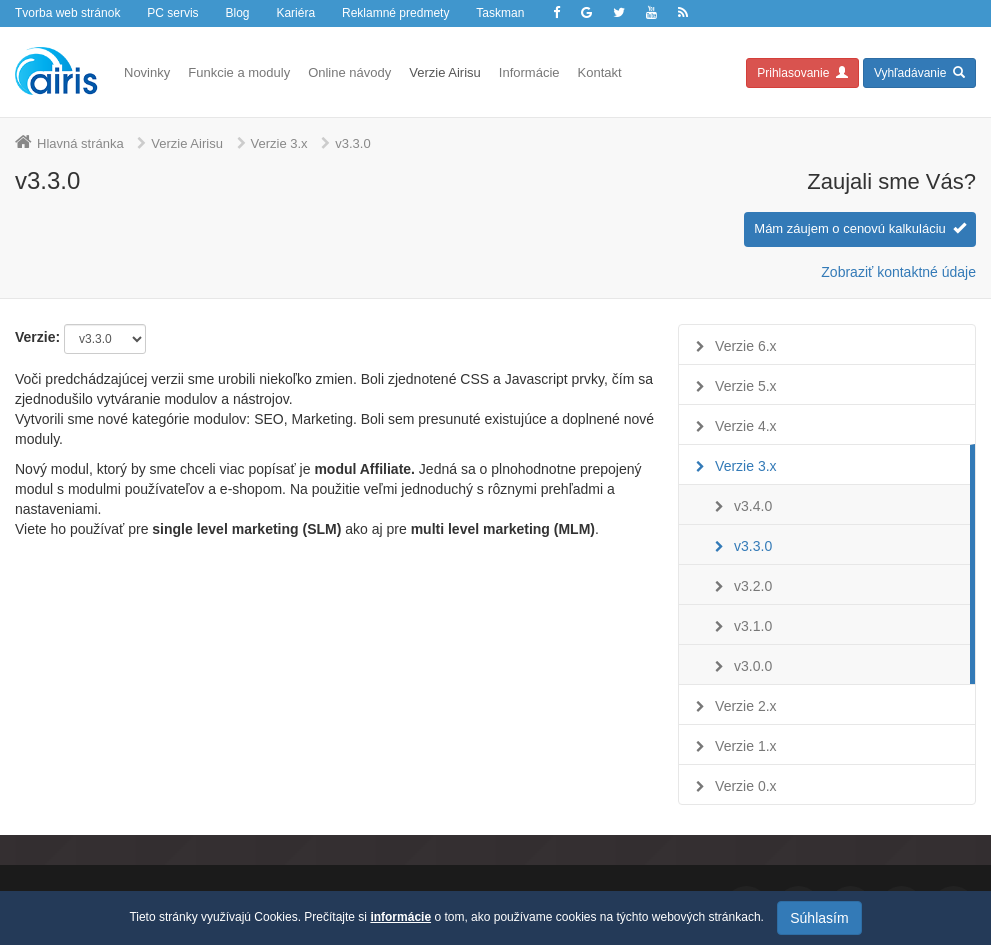 The height and width of the screenshot is (945, 991). I want to click on Novinky, so click(147, 72).